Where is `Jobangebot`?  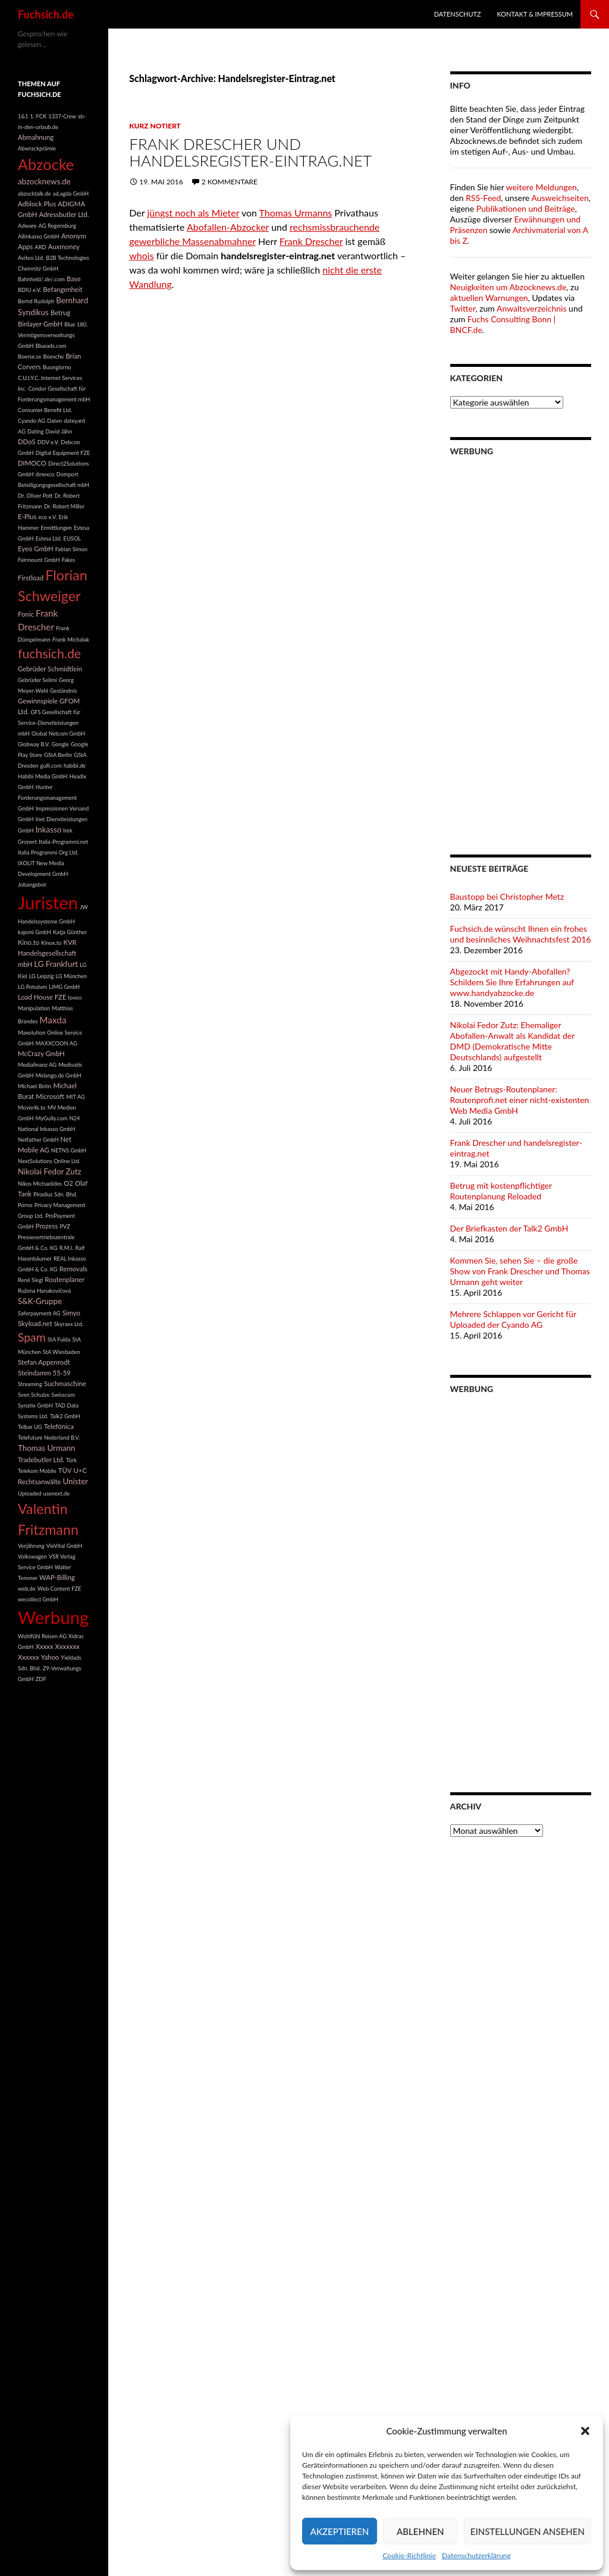 Jobangebot is located at coordinates (32, 884).